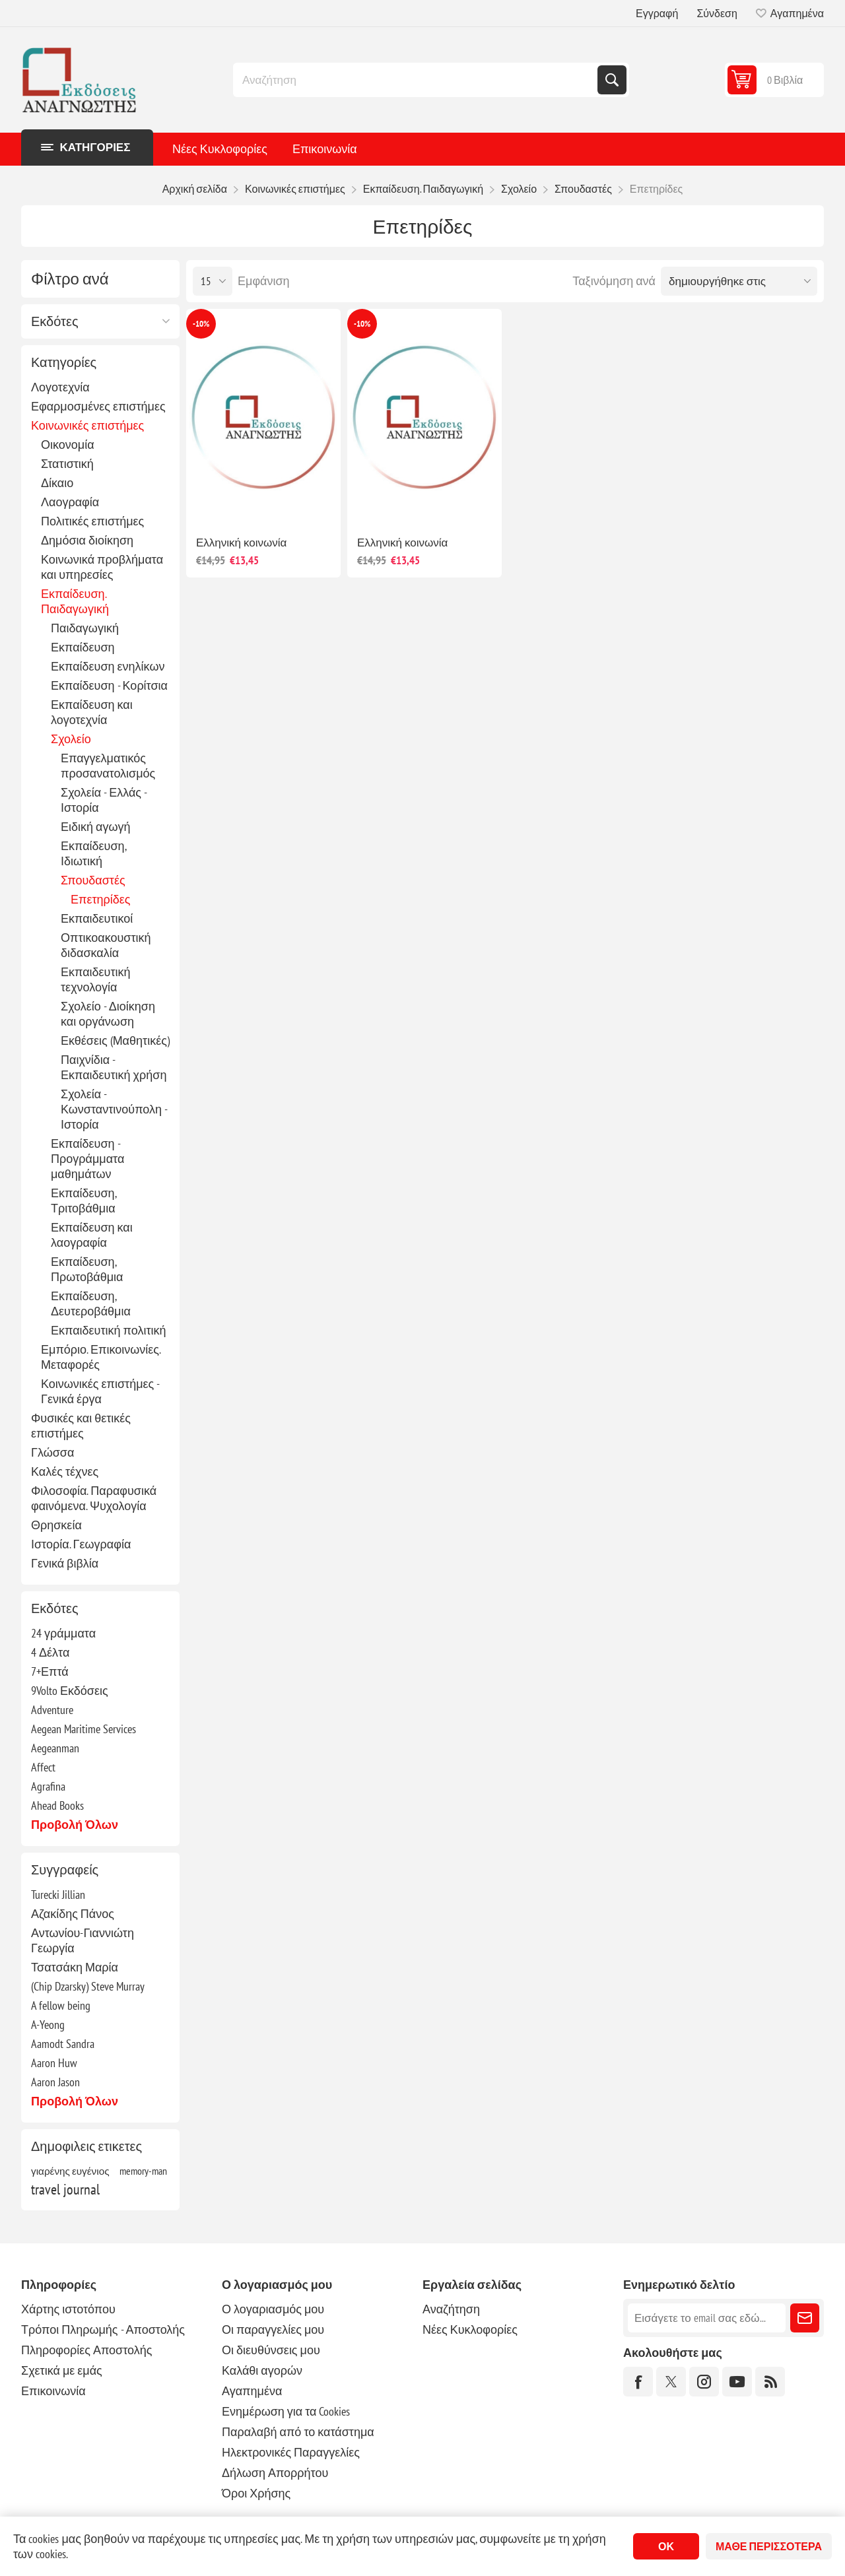 The height and width of the screenshot is (2576, 845). What do you see at coordinates (671, 2381) in the screenshot?
I see `[Twitter]` at bounding box center [671, 2381].